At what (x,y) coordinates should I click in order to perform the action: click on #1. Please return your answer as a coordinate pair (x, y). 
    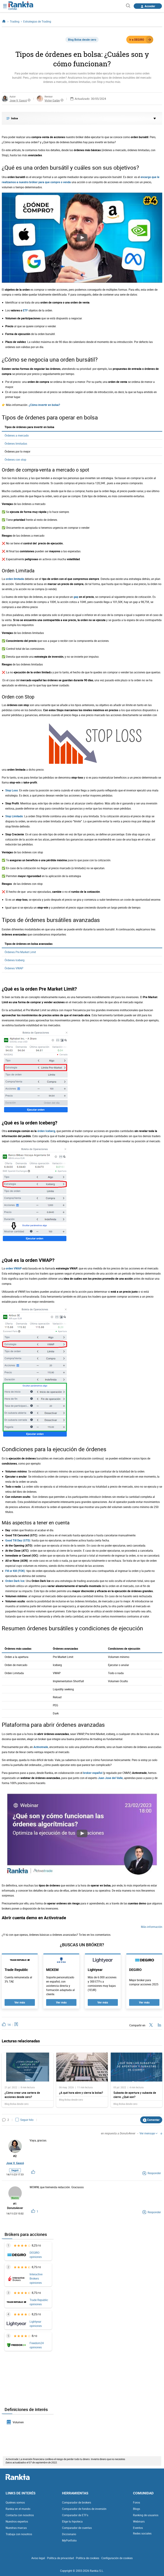
    Looking at the image, I should click on (15, 2204).